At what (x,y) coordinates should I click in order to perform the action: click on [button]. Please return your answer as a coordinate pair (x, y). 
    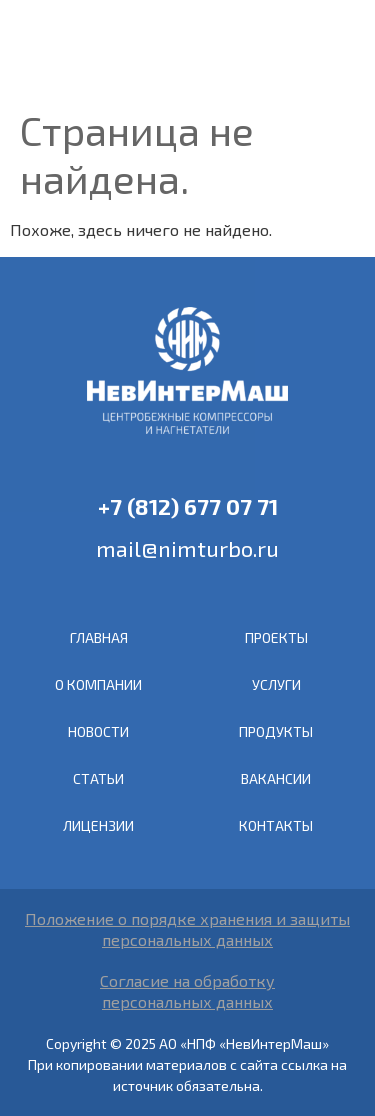
    Looking at the image, I should click on (340, 51).